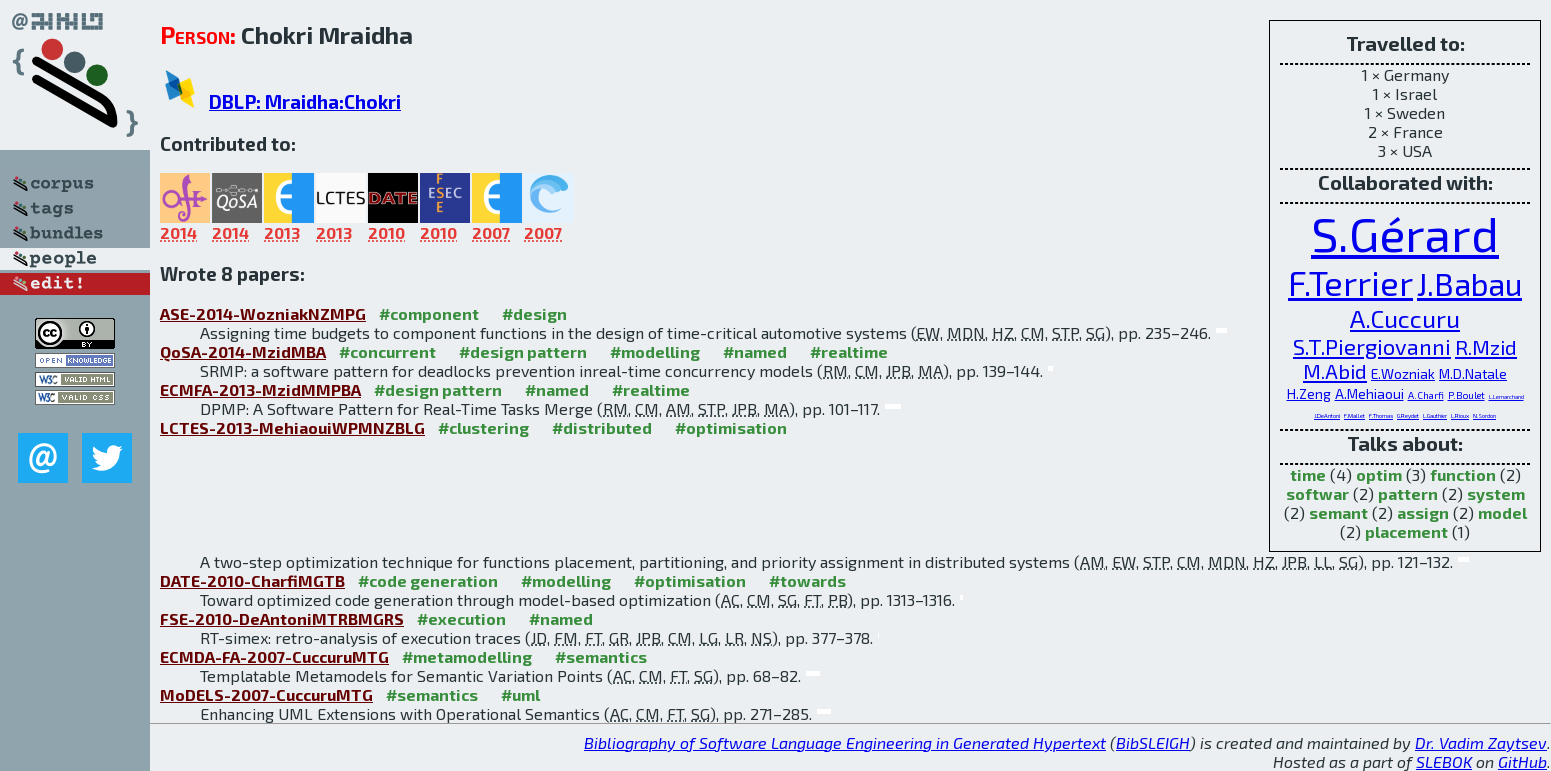  What do you see at coordinates (274, 656) in the screenshot?
I see `ECMDA-FA-2007-CuccuruMTG` at bounding box center [274, 656].